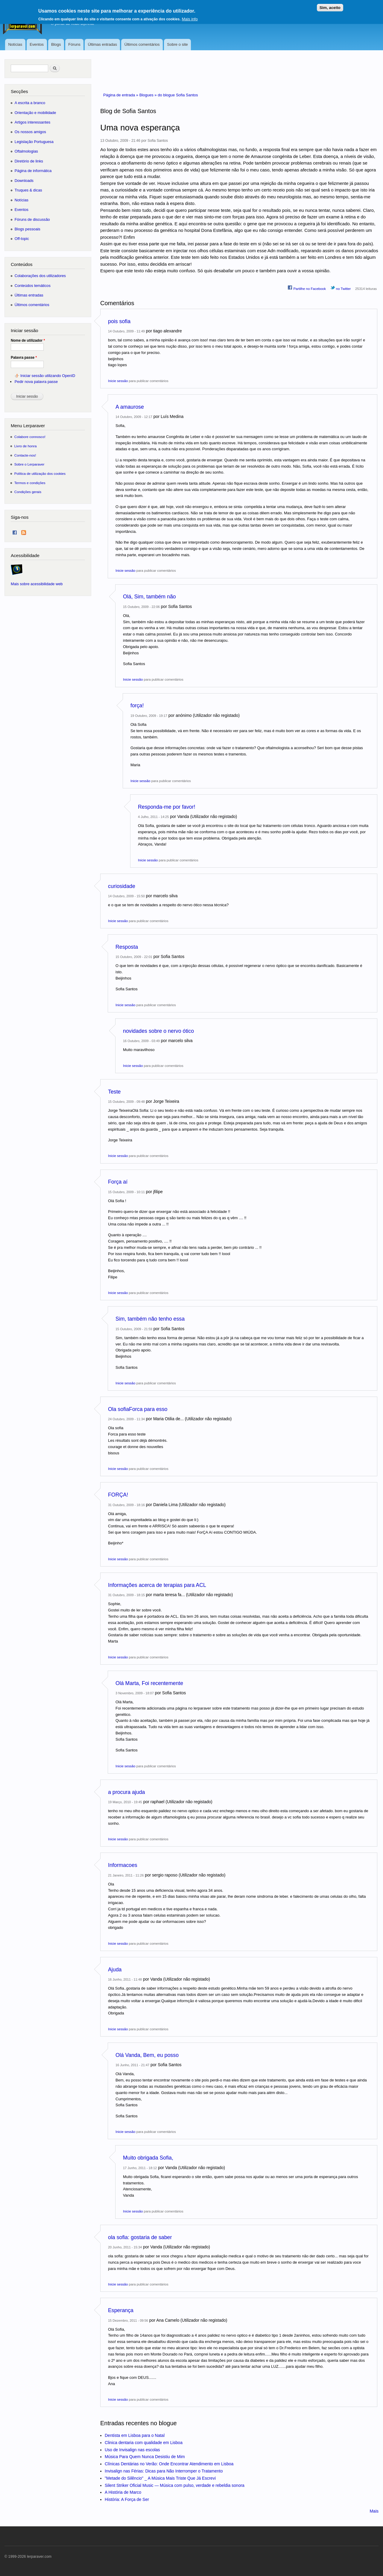 This screenshot has height=2576, width=383. What do you see at coordinates (126, 1792) in the screenshot?
I see `a procura ajuda` at bounding box center [126, 1792].